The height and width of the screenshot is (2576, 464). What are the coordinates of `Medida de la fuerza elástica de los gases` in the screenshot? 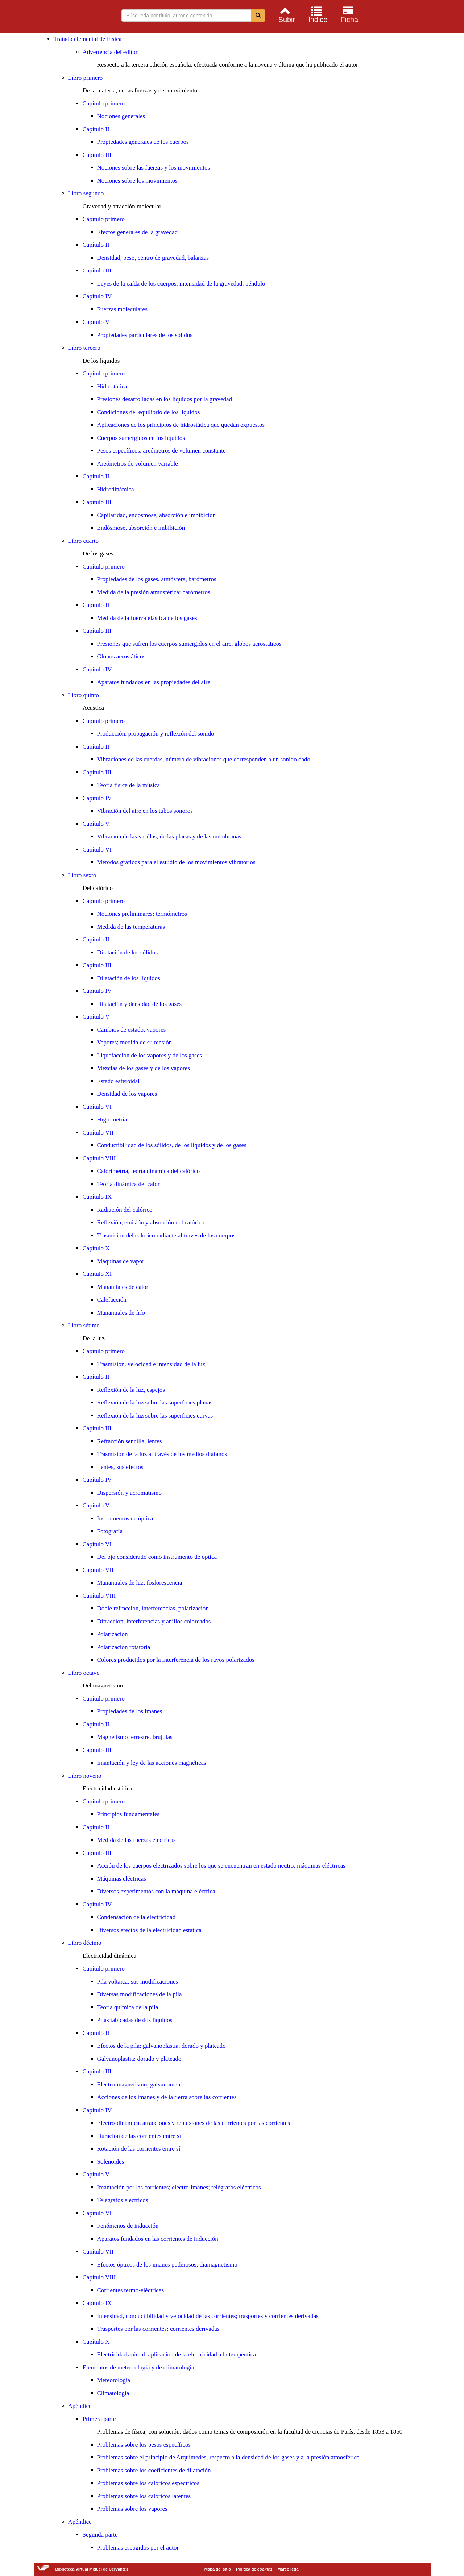 It's located at (147, 618).